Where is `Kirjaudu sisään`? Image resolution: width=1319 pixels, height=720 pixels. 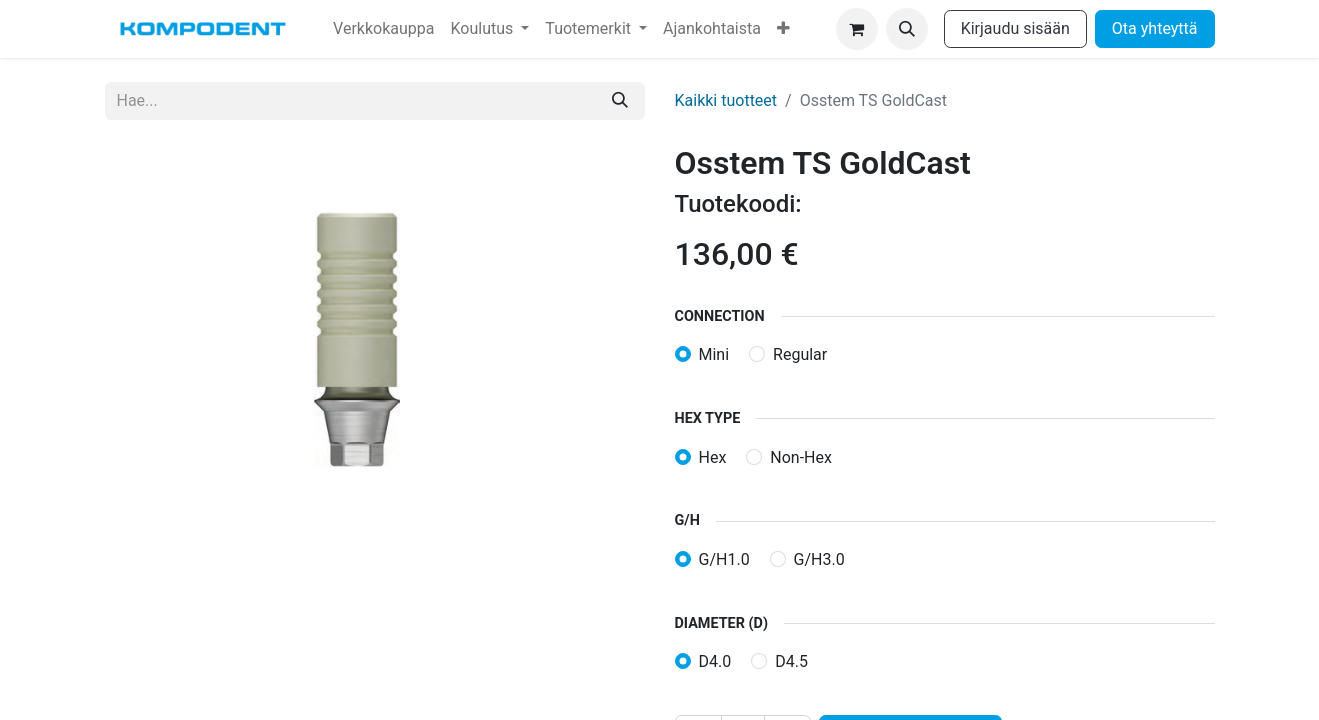 Kirjaudu sisään is located at coordinates (1015, 28).